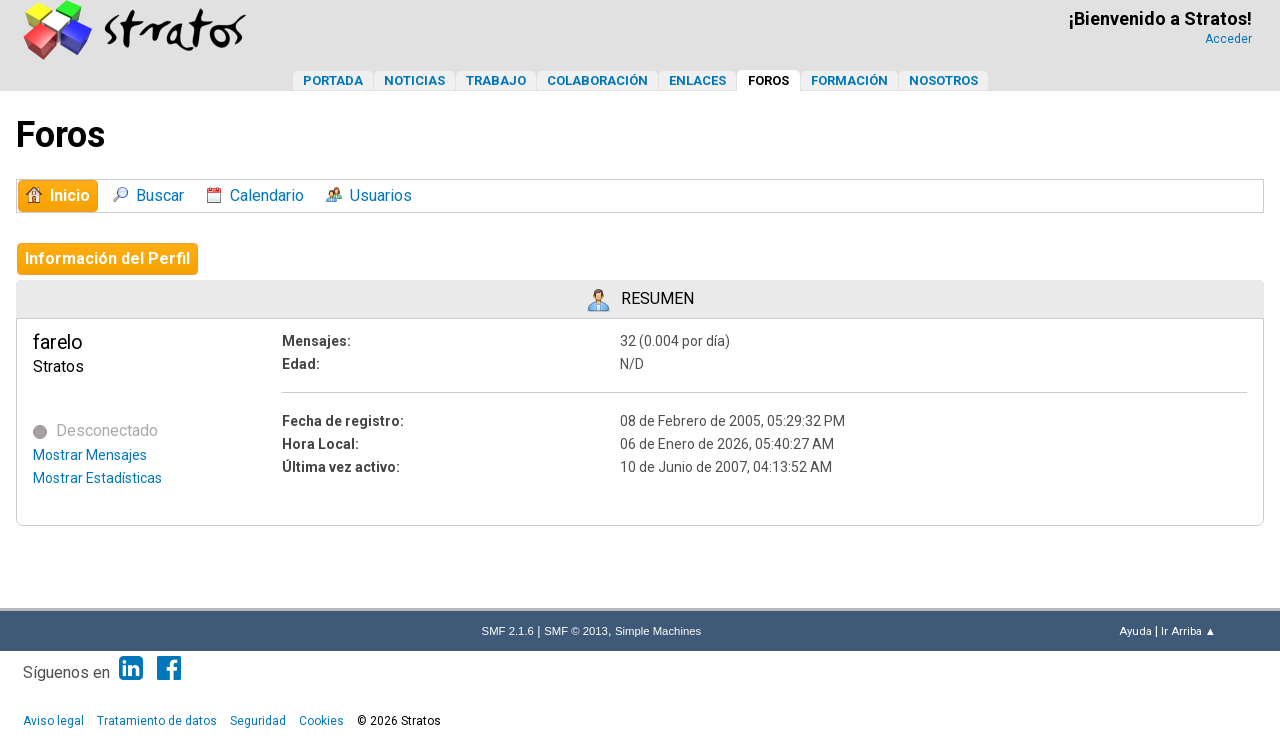 This screenshot has width=1280, height=751. Describe the element at coordinates (496, 80) in the screenshot. I see `Trabajo` at that location.